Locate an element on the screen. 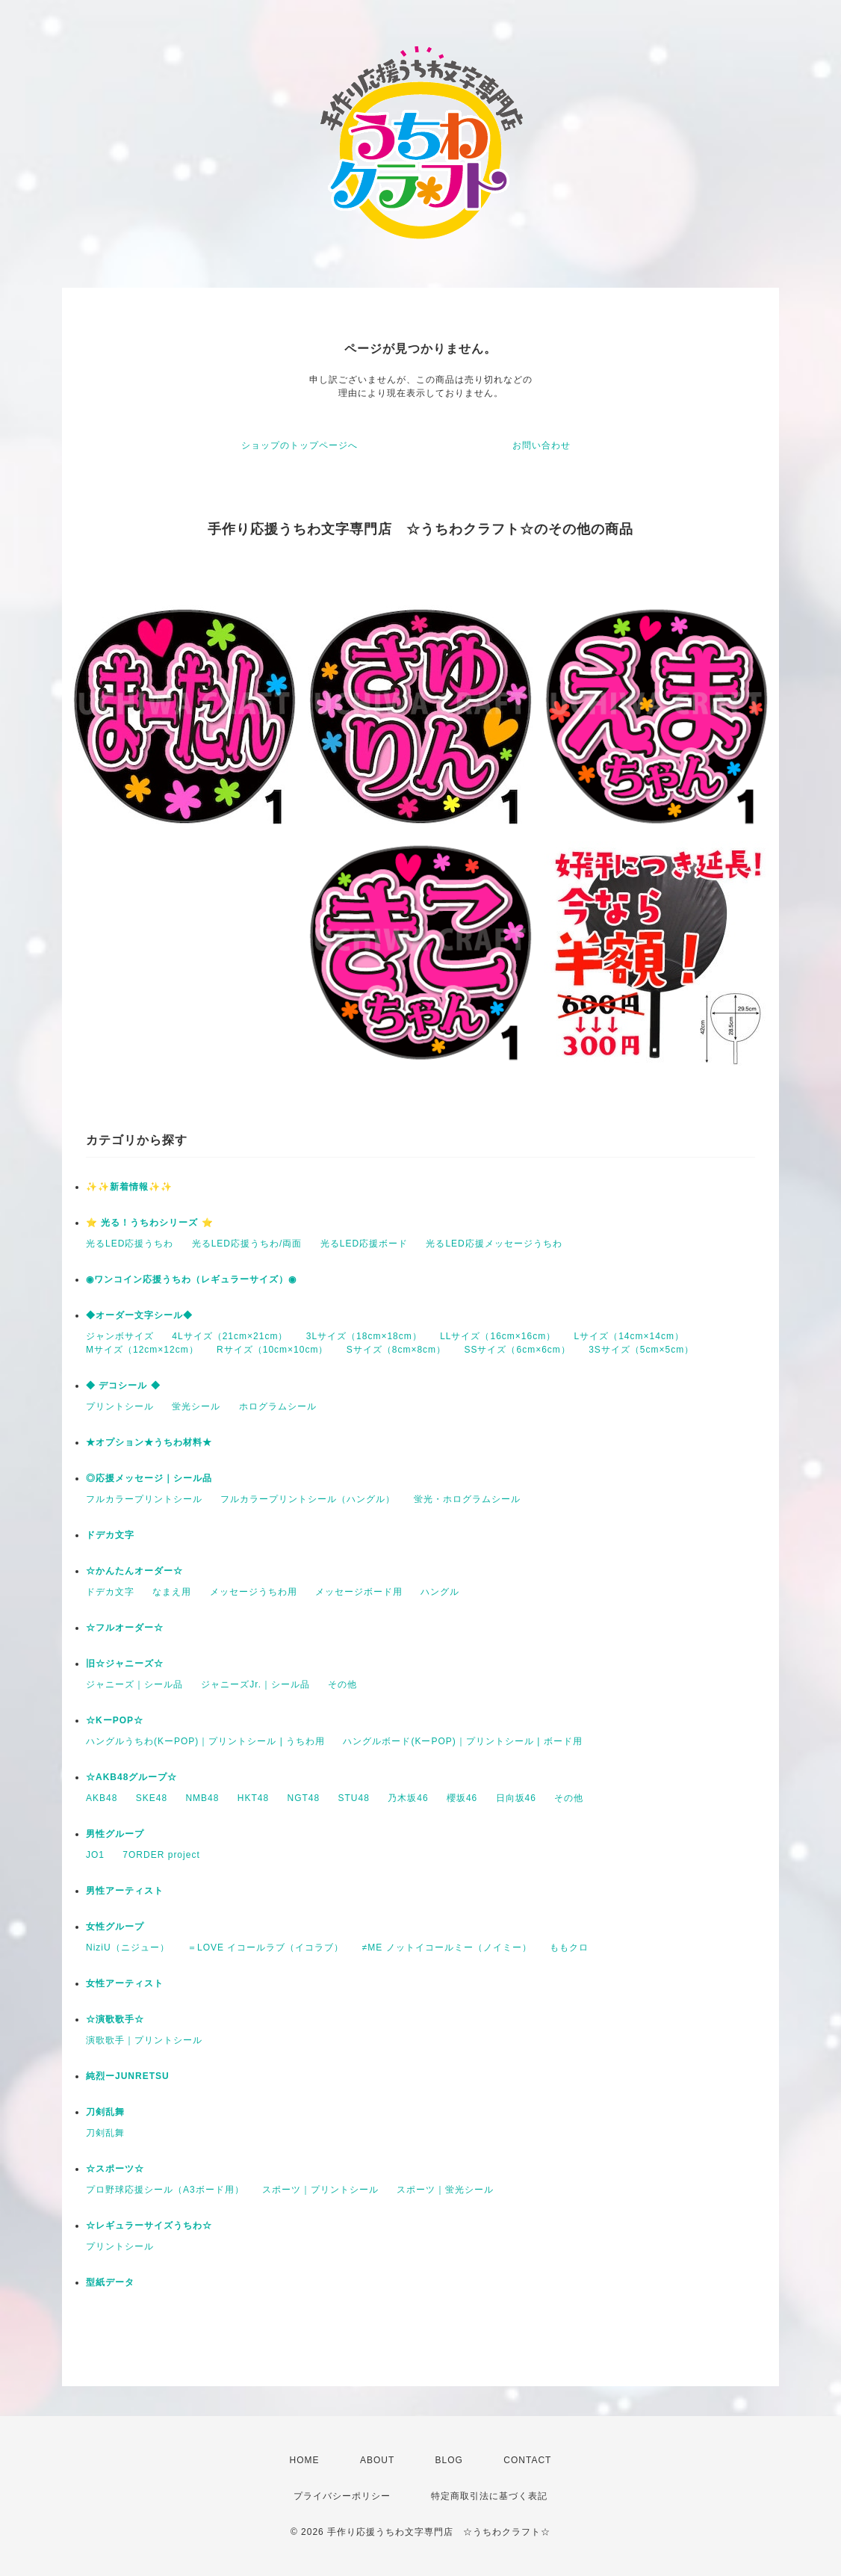 Image resolution: width=841 pixels, height=2576 pixels. ジャニーズJr.｜シール品 is located at coordinates (255, 1684).